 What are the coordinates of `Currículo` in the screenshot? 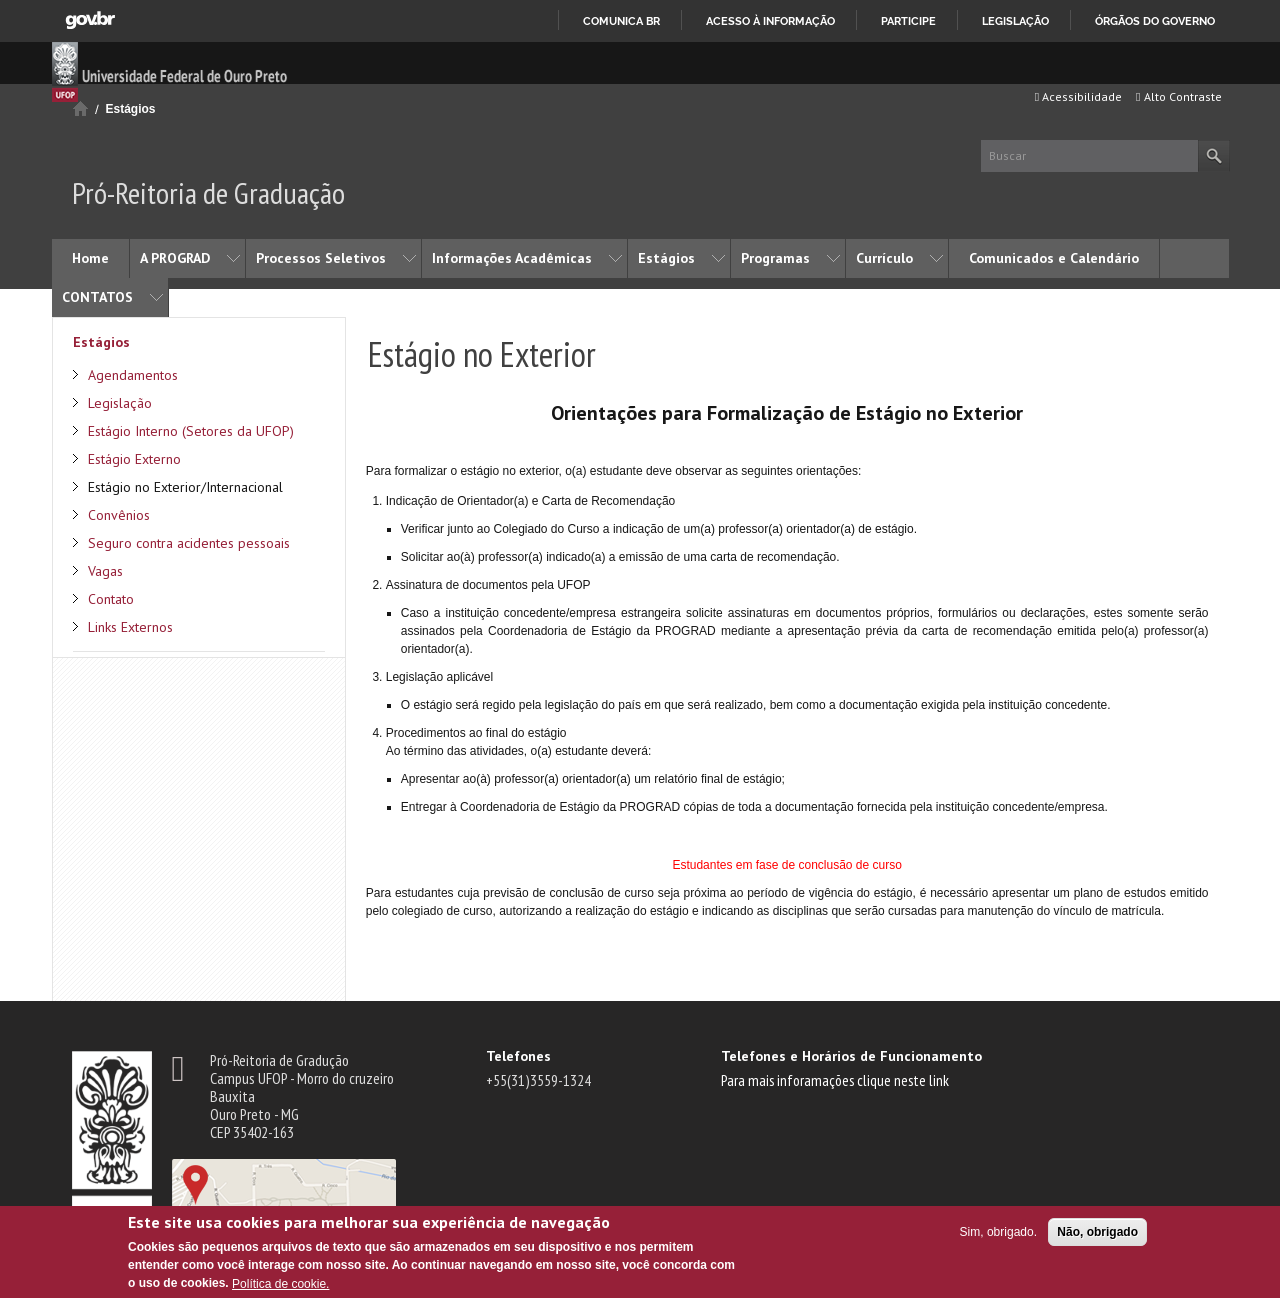 It's located at (884, 258).